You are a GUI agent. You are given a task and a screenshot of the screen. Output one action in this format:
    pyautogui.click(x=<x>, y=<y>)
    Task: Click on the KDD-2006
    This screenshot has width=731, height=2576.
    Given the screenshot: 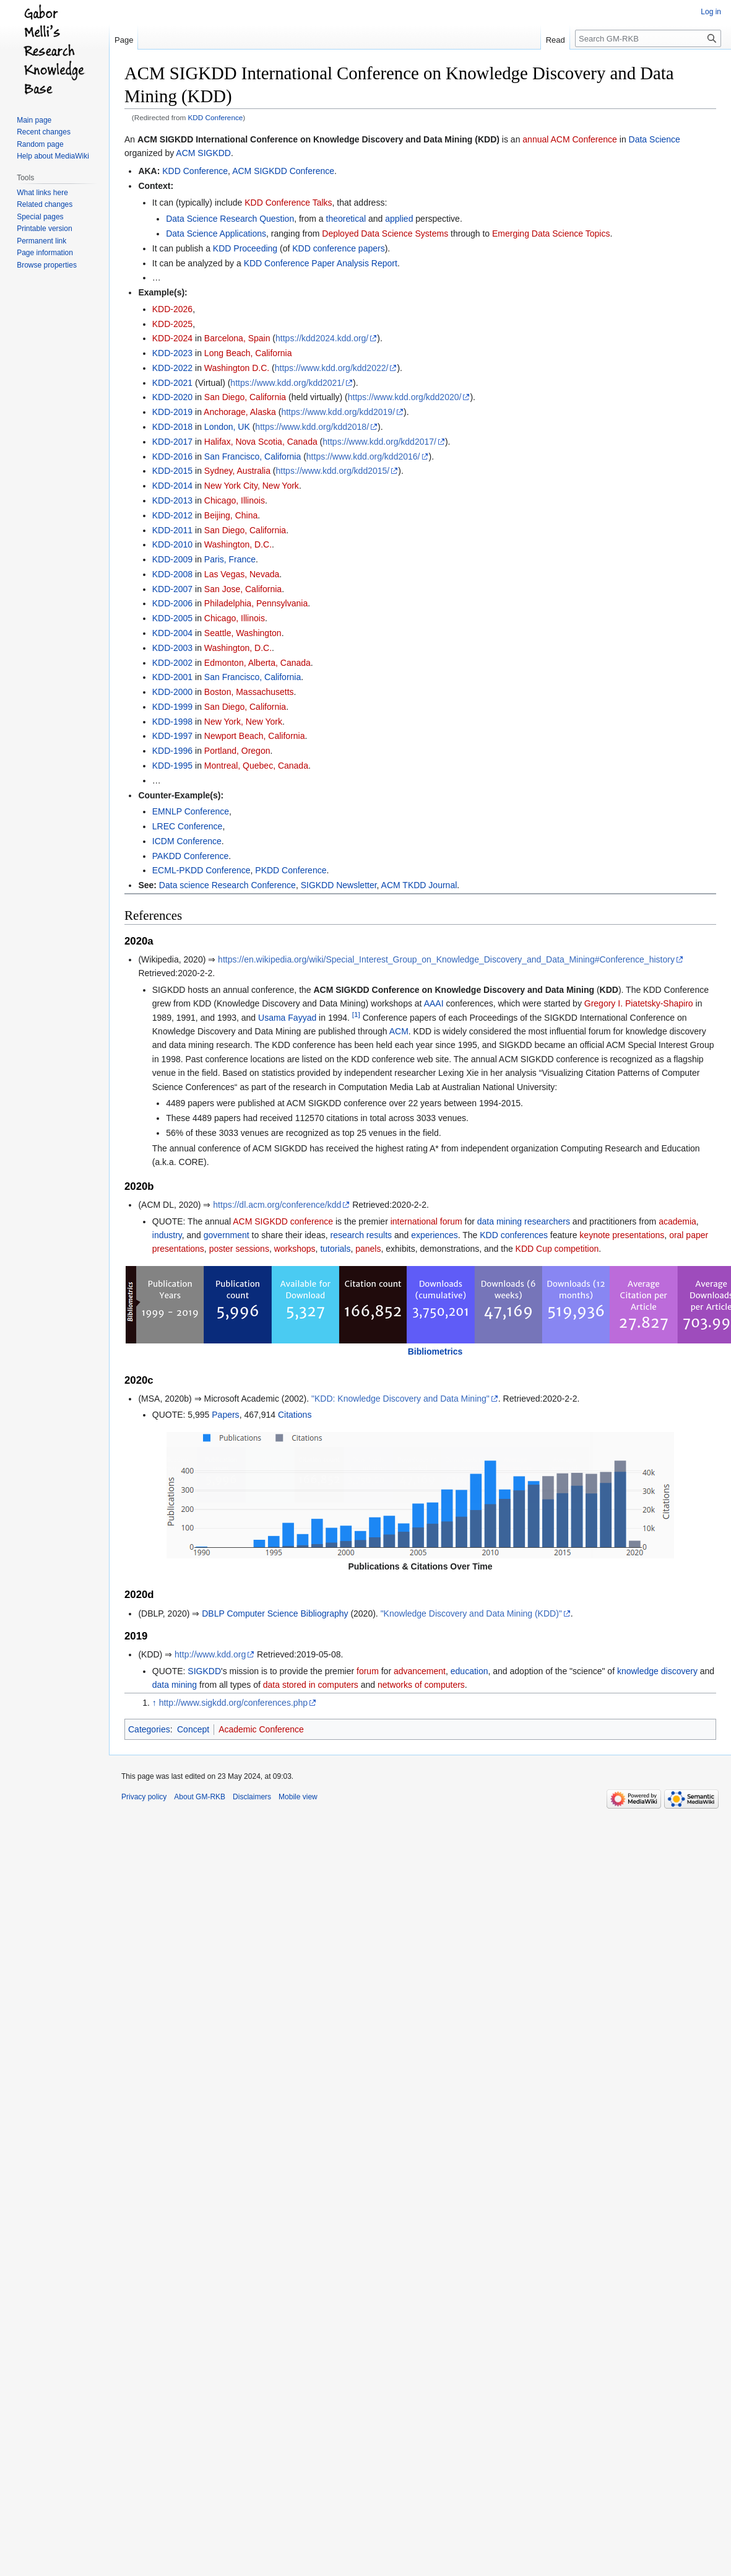 What is the action you would take?
    pyautogui.click(x=172, y=603)
    